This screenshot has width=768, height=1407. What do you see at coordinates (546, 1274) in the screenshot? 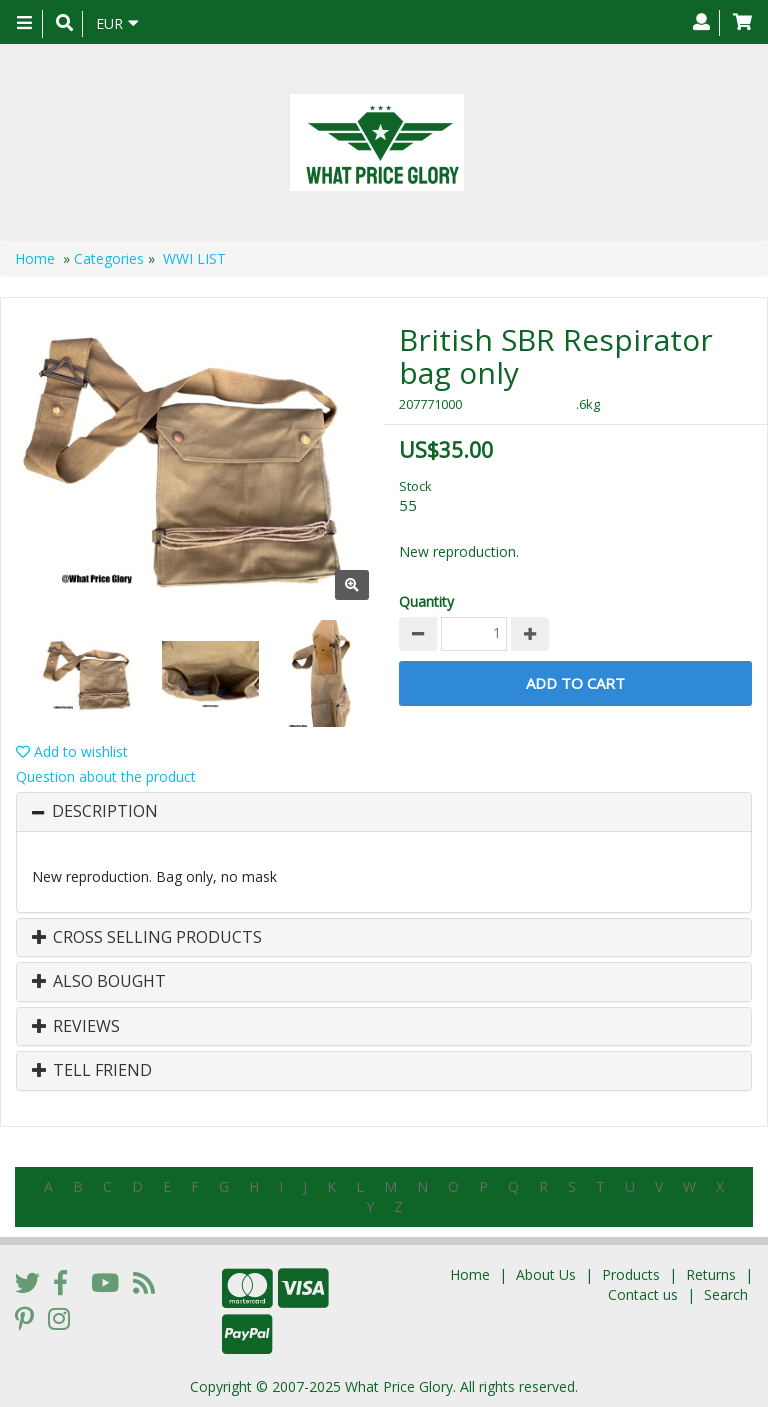
I see `About Us` at bounding box center [546, 1274].